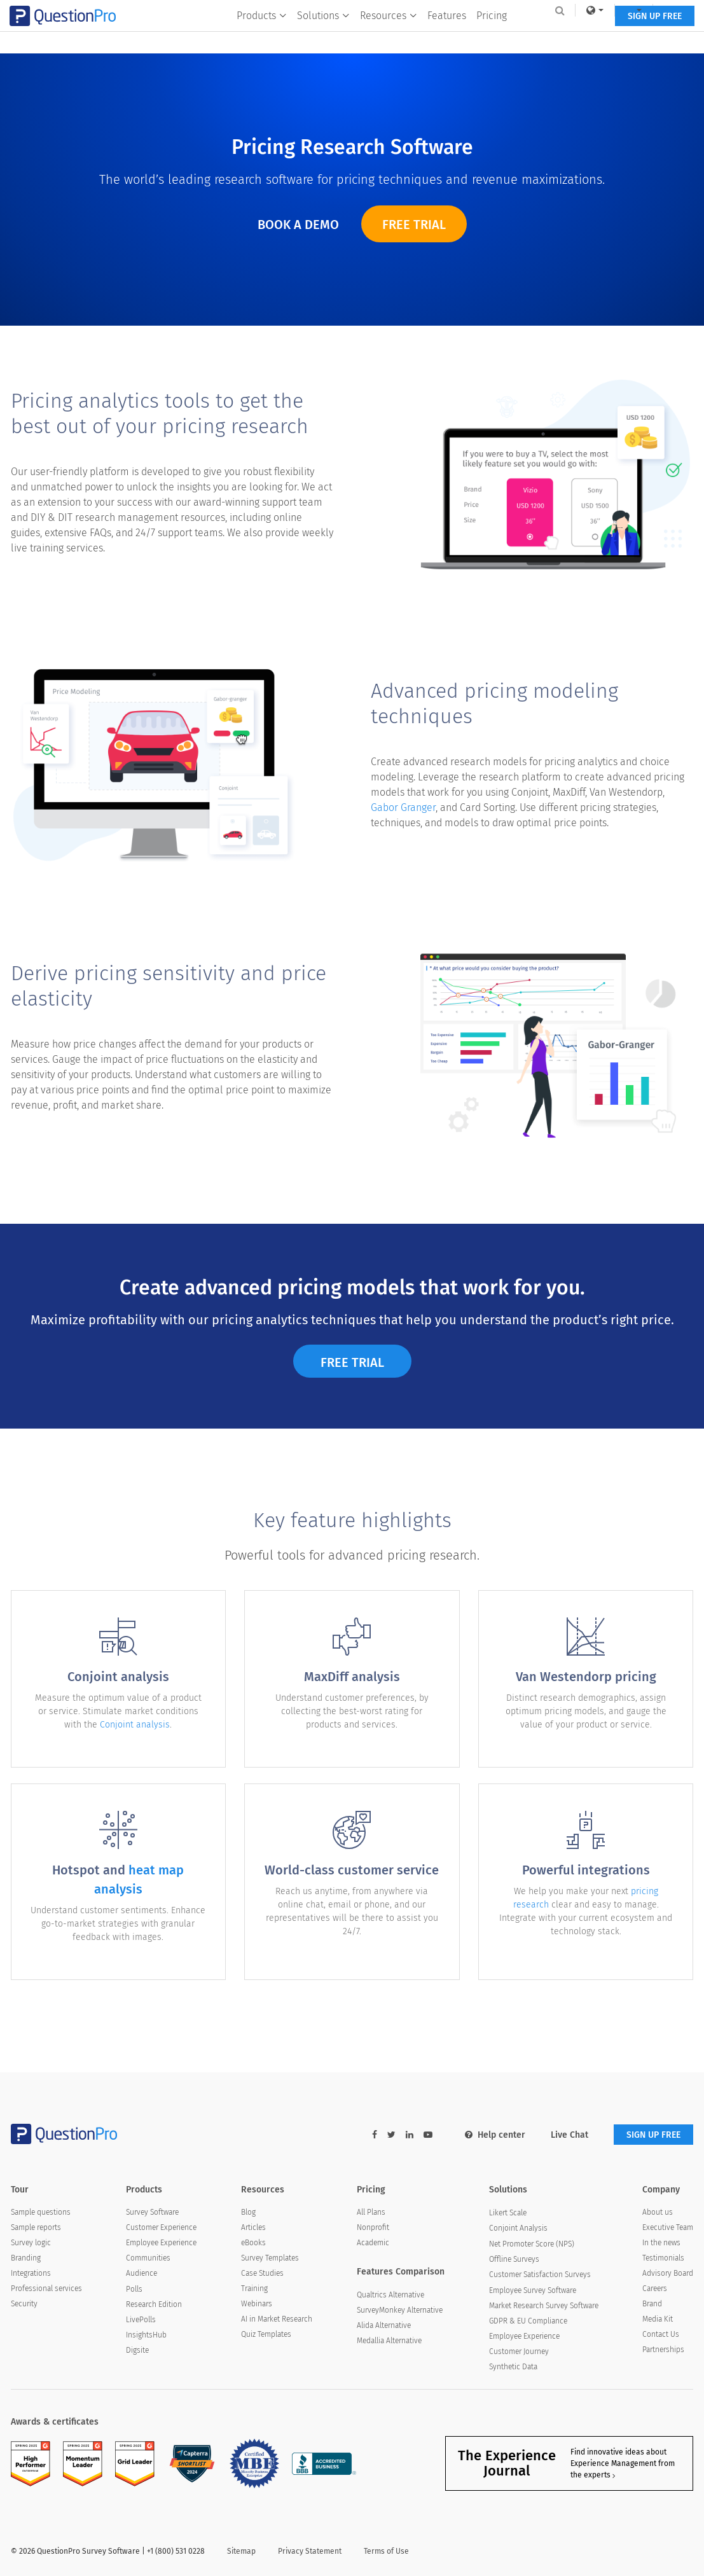 The image size is (704, 2576). I want to click on [linkedin-link], so click(409, 2134).